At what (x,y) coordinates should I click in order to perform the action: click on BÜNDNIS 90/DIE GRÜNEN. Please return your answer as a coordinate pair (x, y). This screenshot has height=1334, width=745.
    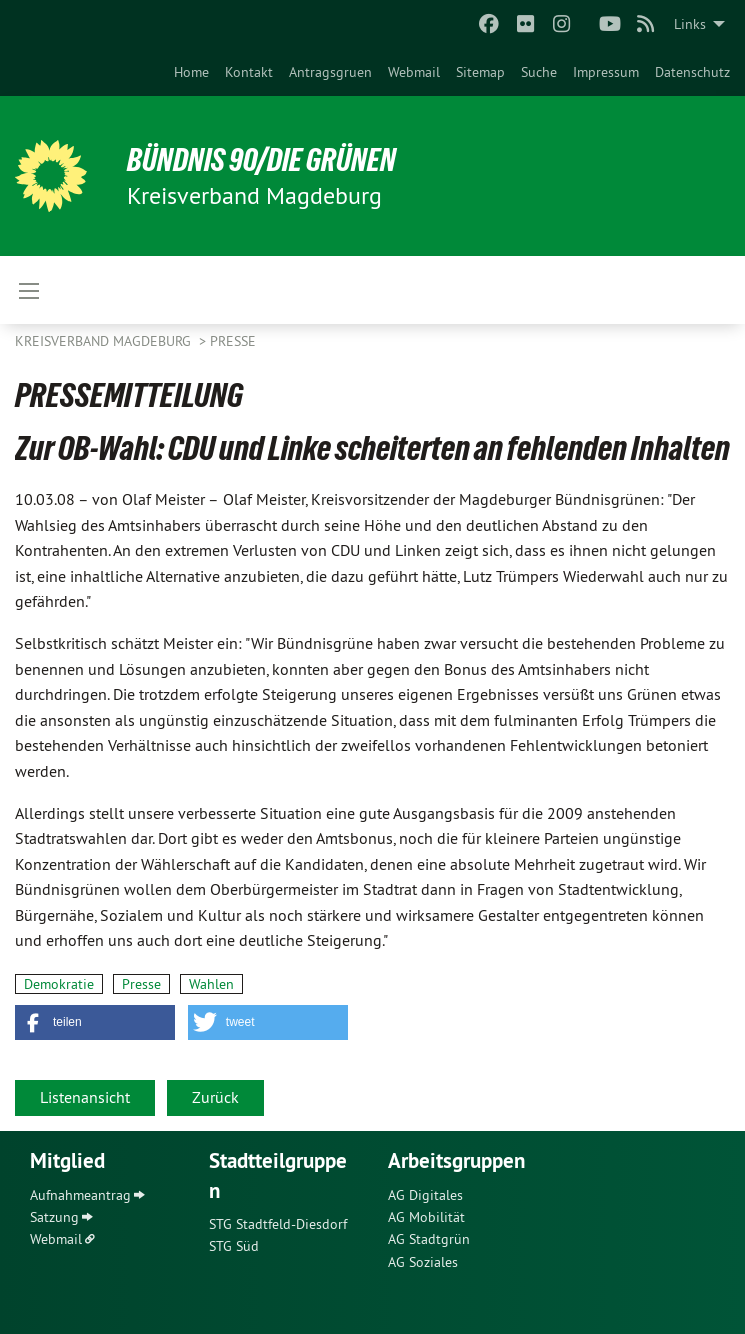
    Looking at the image, I should click on (261, 160).